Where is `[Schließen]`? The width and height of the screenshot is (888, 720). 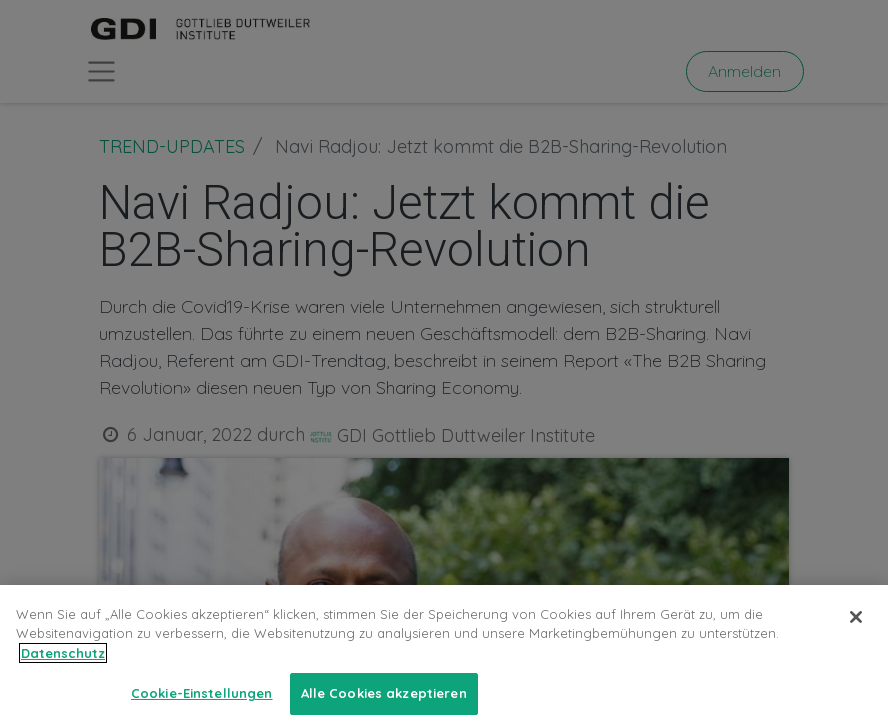
[Schließen] is located at coordinates (856, 632).